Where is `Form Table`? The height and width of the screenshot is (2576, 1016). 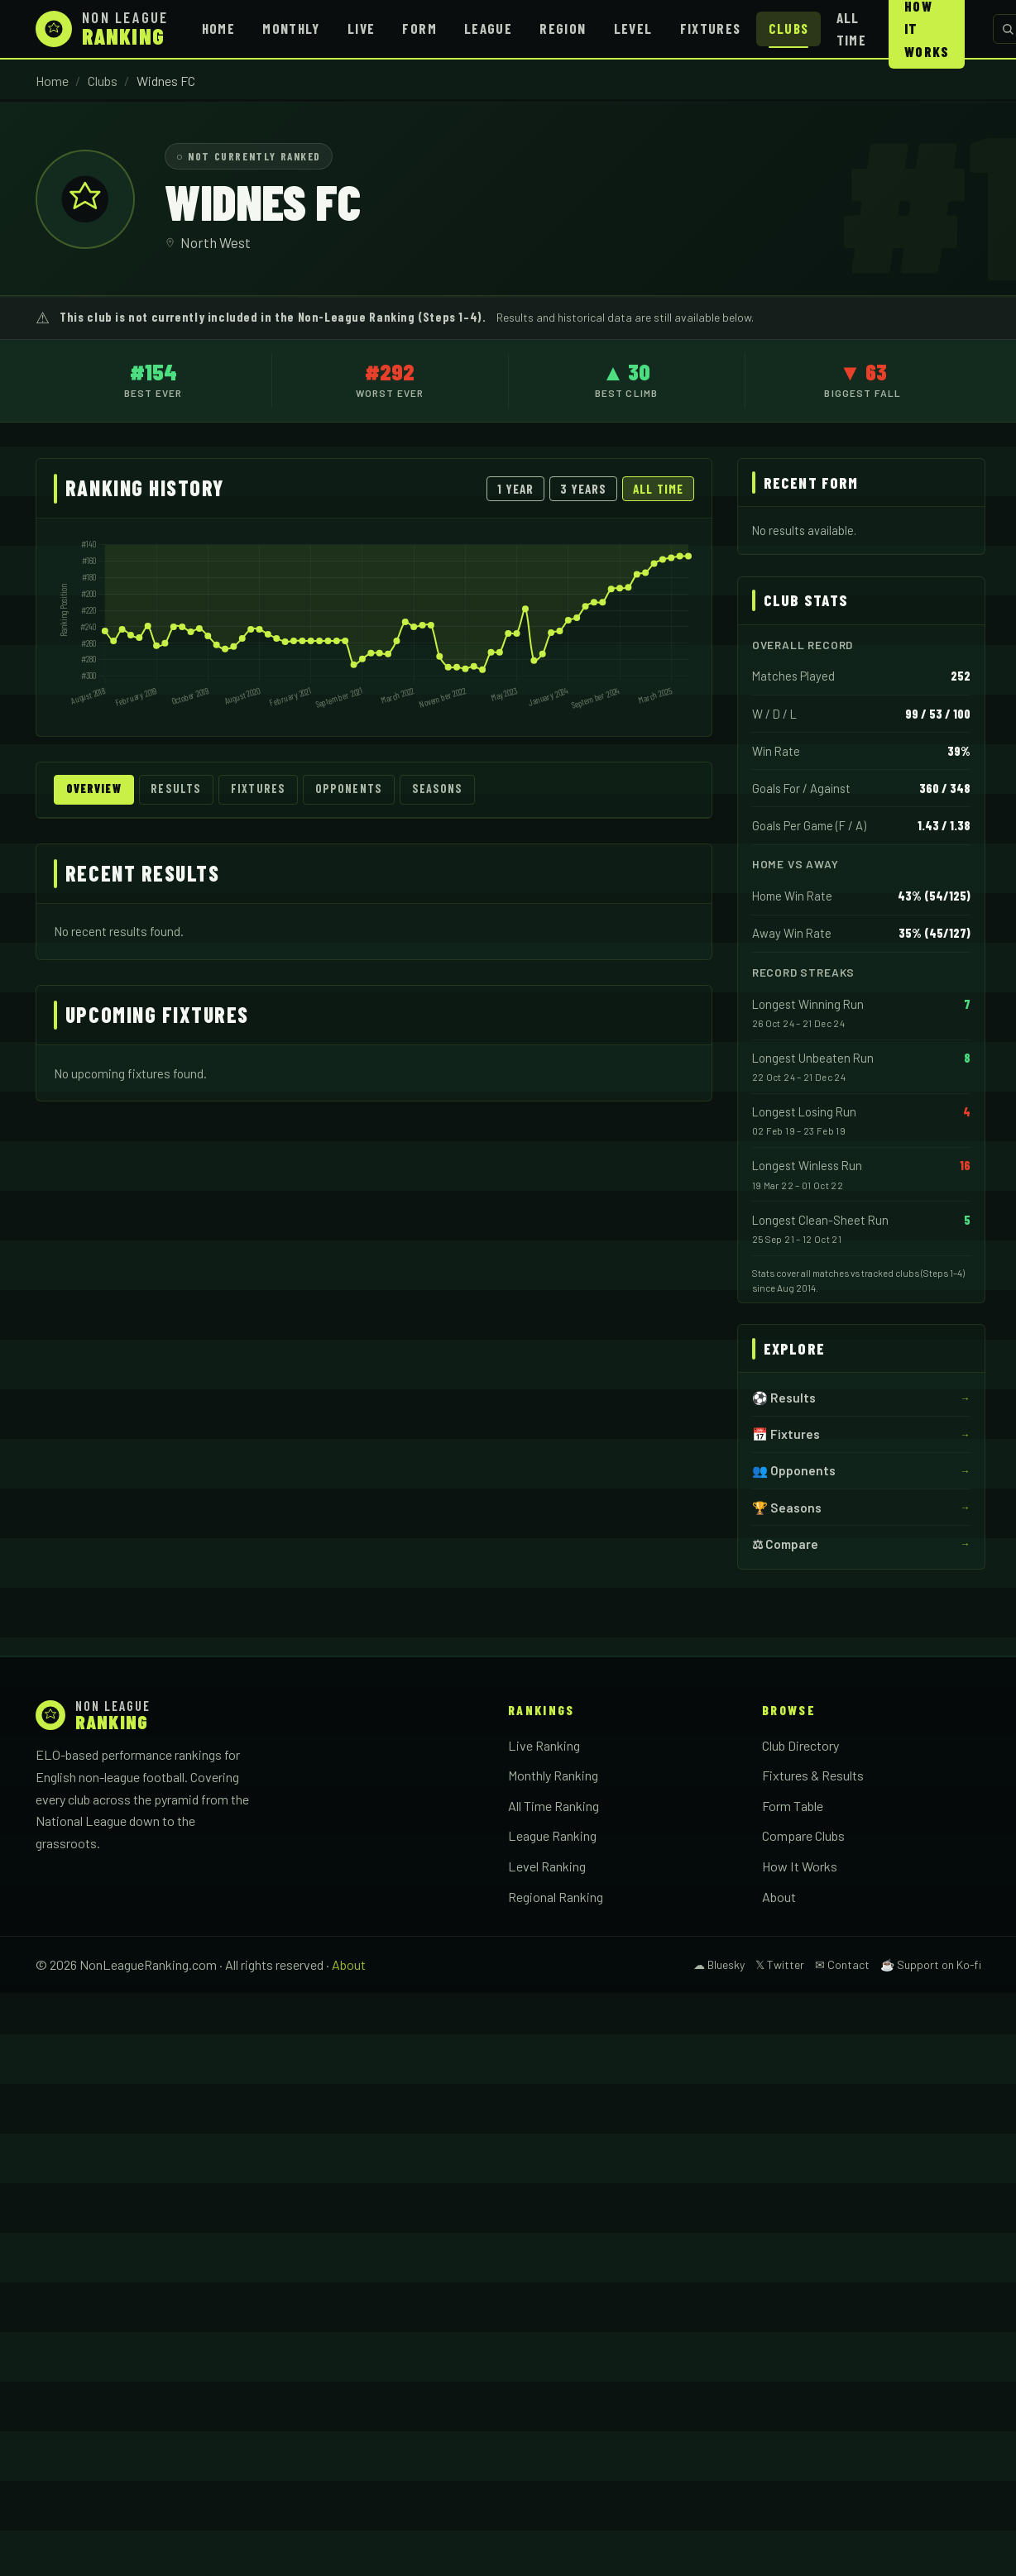 Form Table is located at coordinates (792, 1806).